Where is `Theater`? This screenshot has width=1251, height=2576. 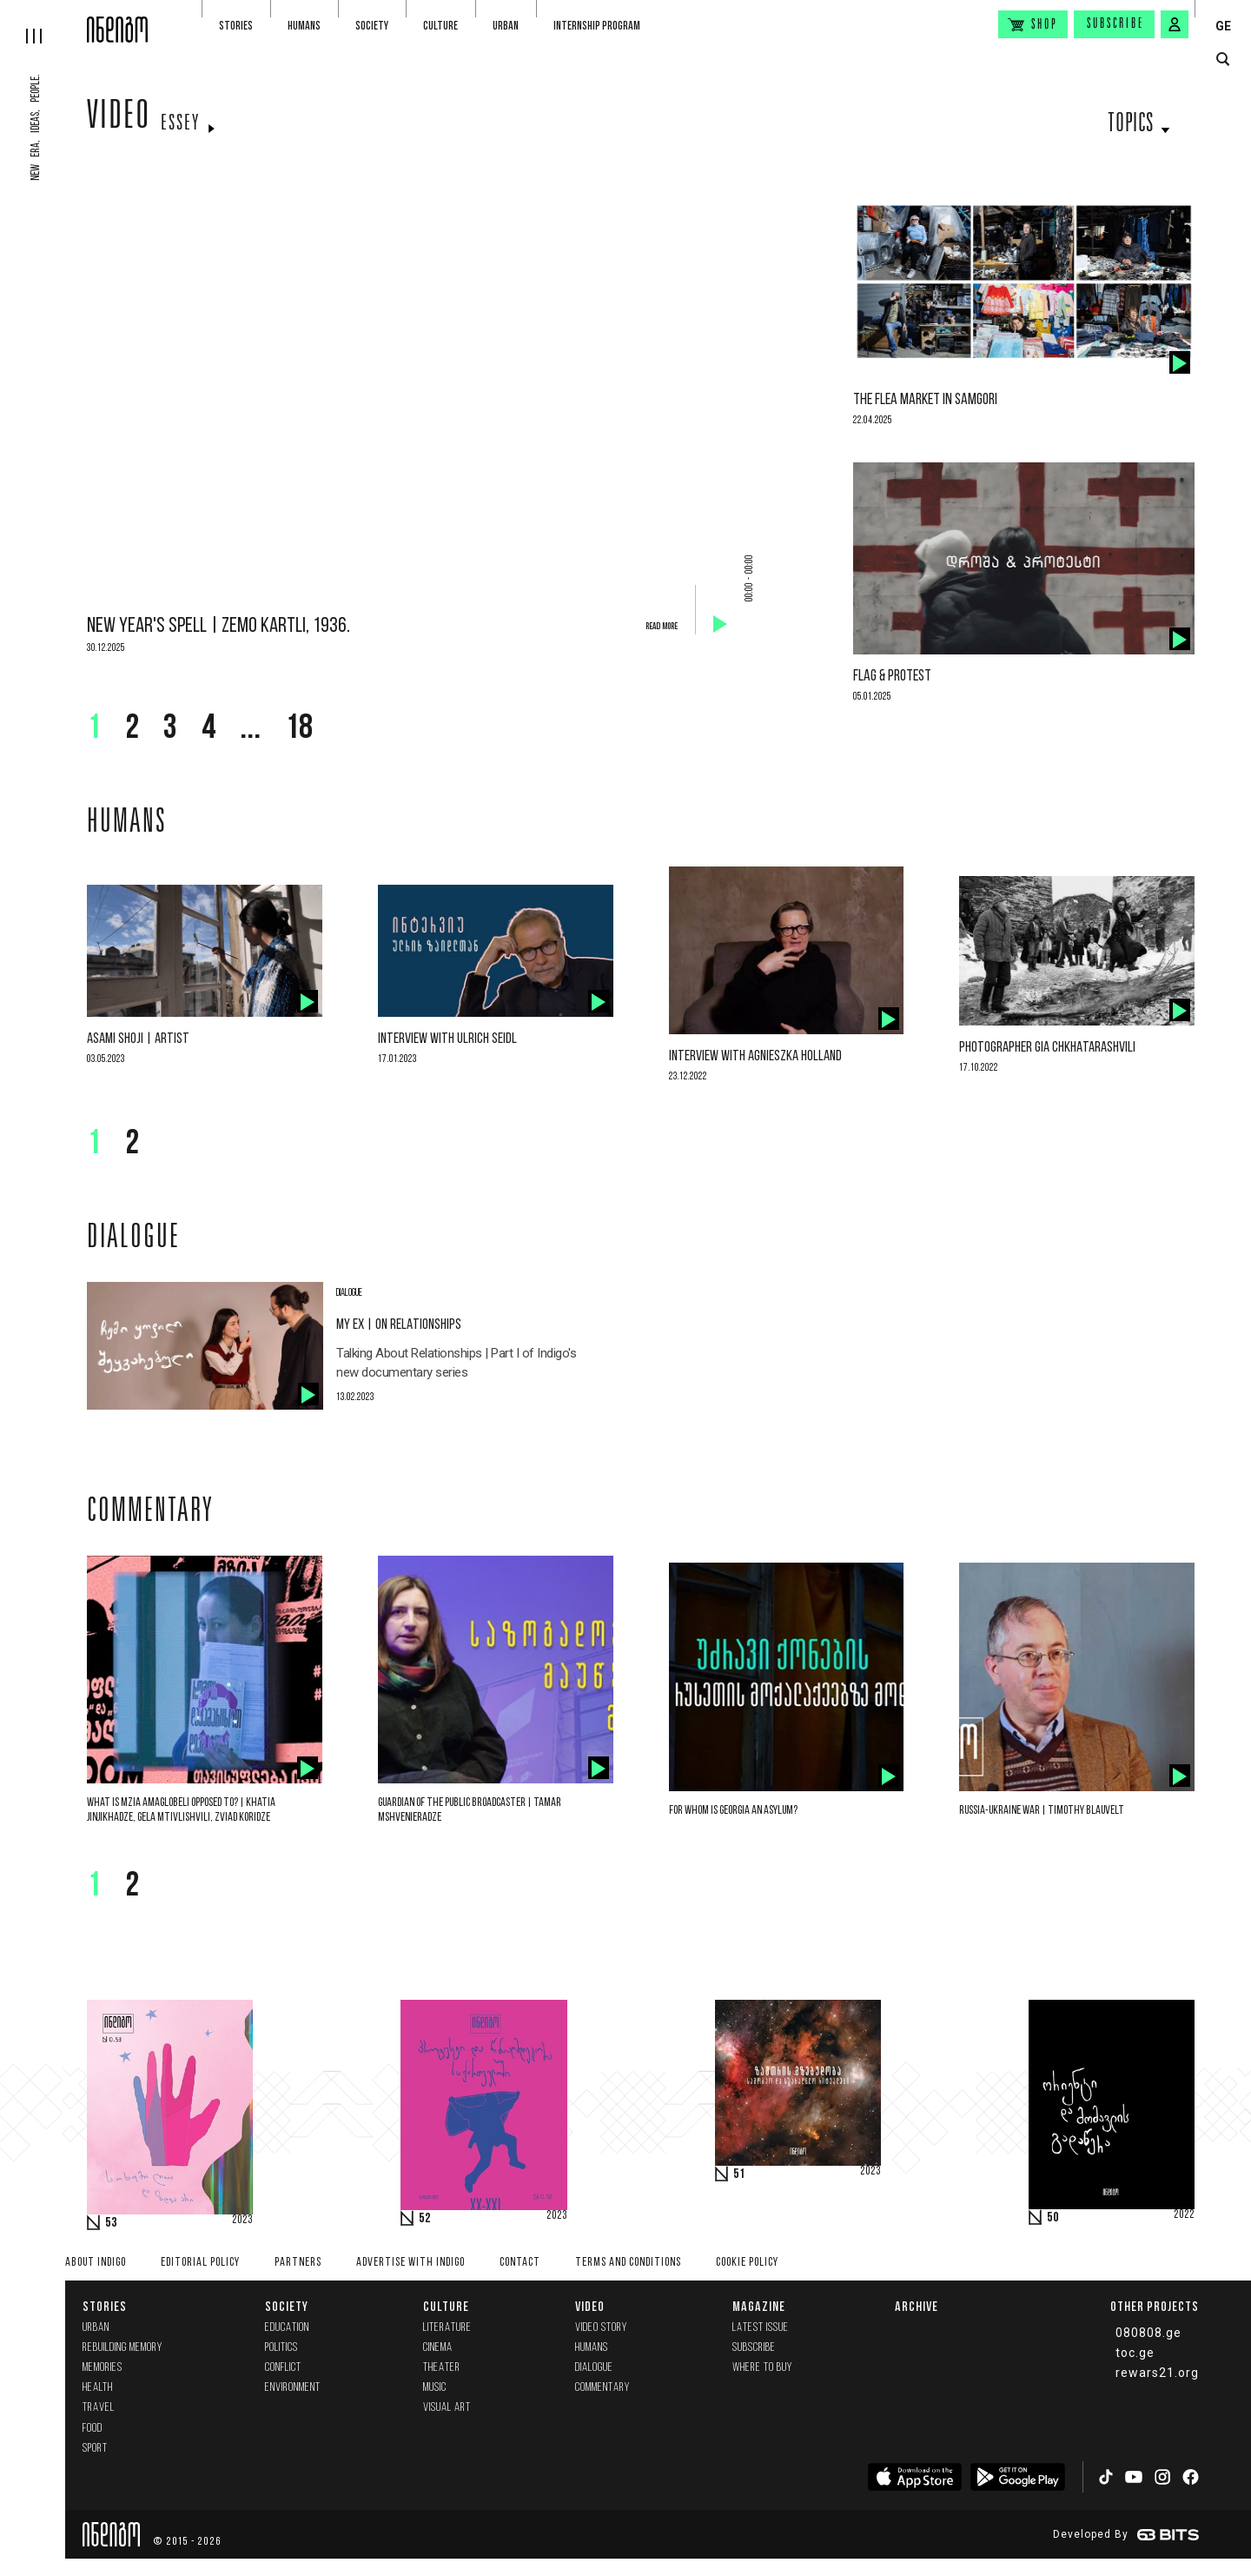
Theater is located at coordinates (441, 2367).